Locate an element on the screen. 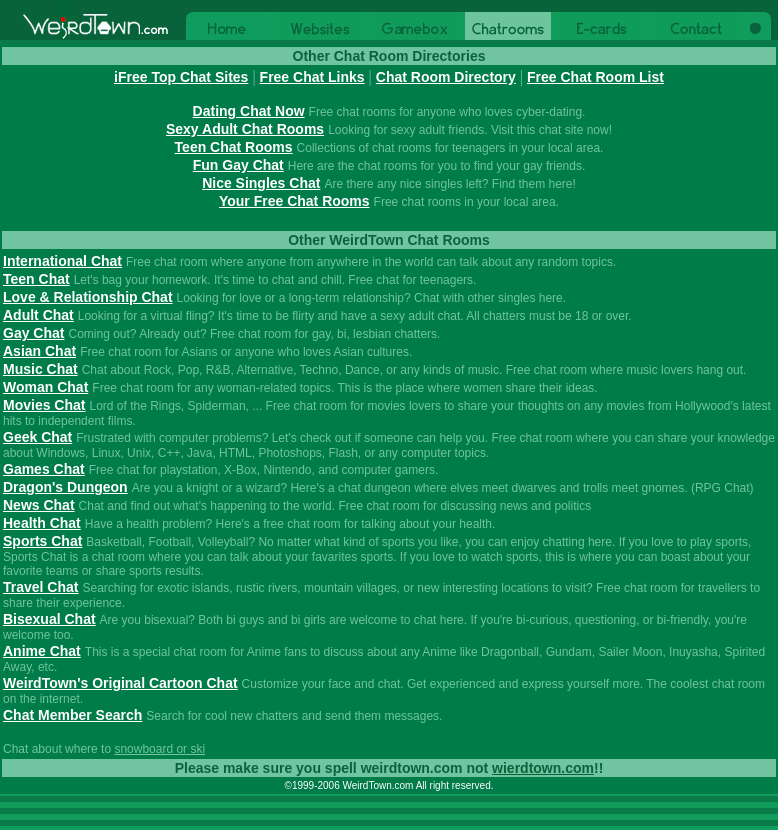 This screenshot has width=778, height=830. Geek Chat is located at coordinates (37, 437).